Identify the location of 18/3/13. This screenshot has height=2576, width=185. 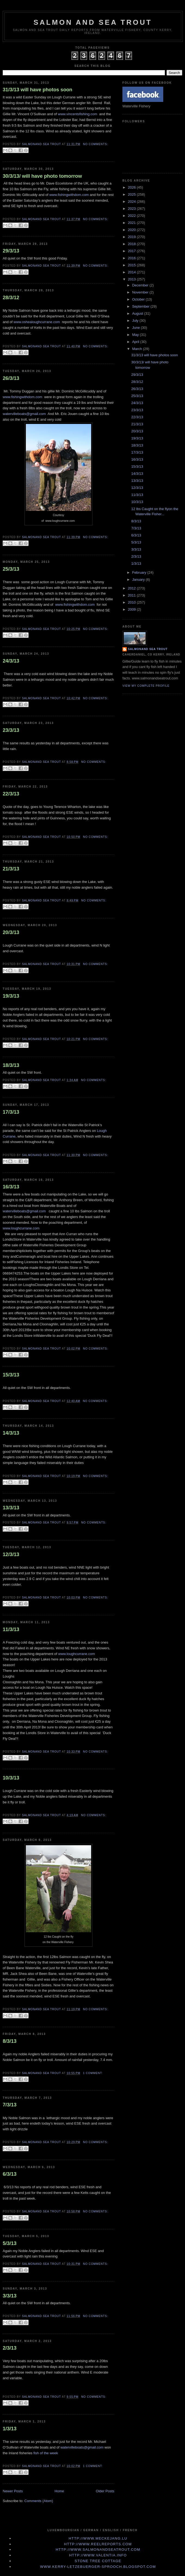
(11, 1065).